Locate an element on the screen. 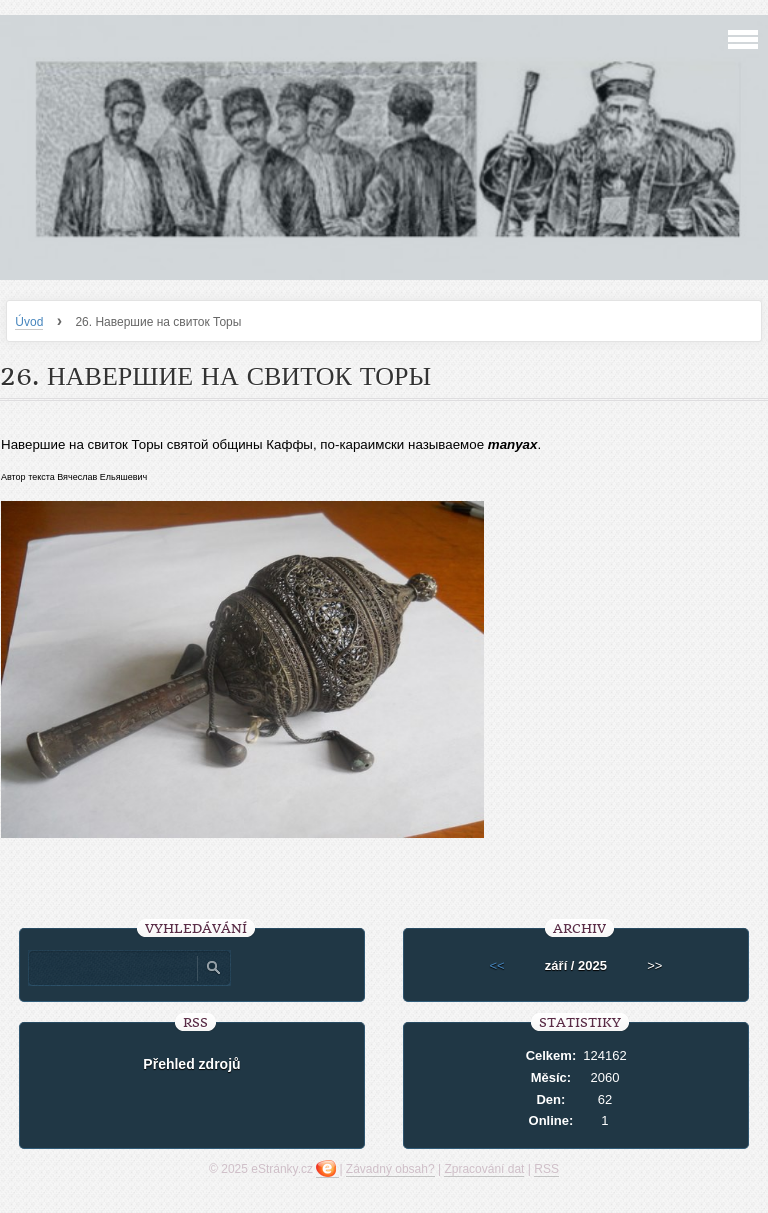  << is located at coordinates (497, 965).